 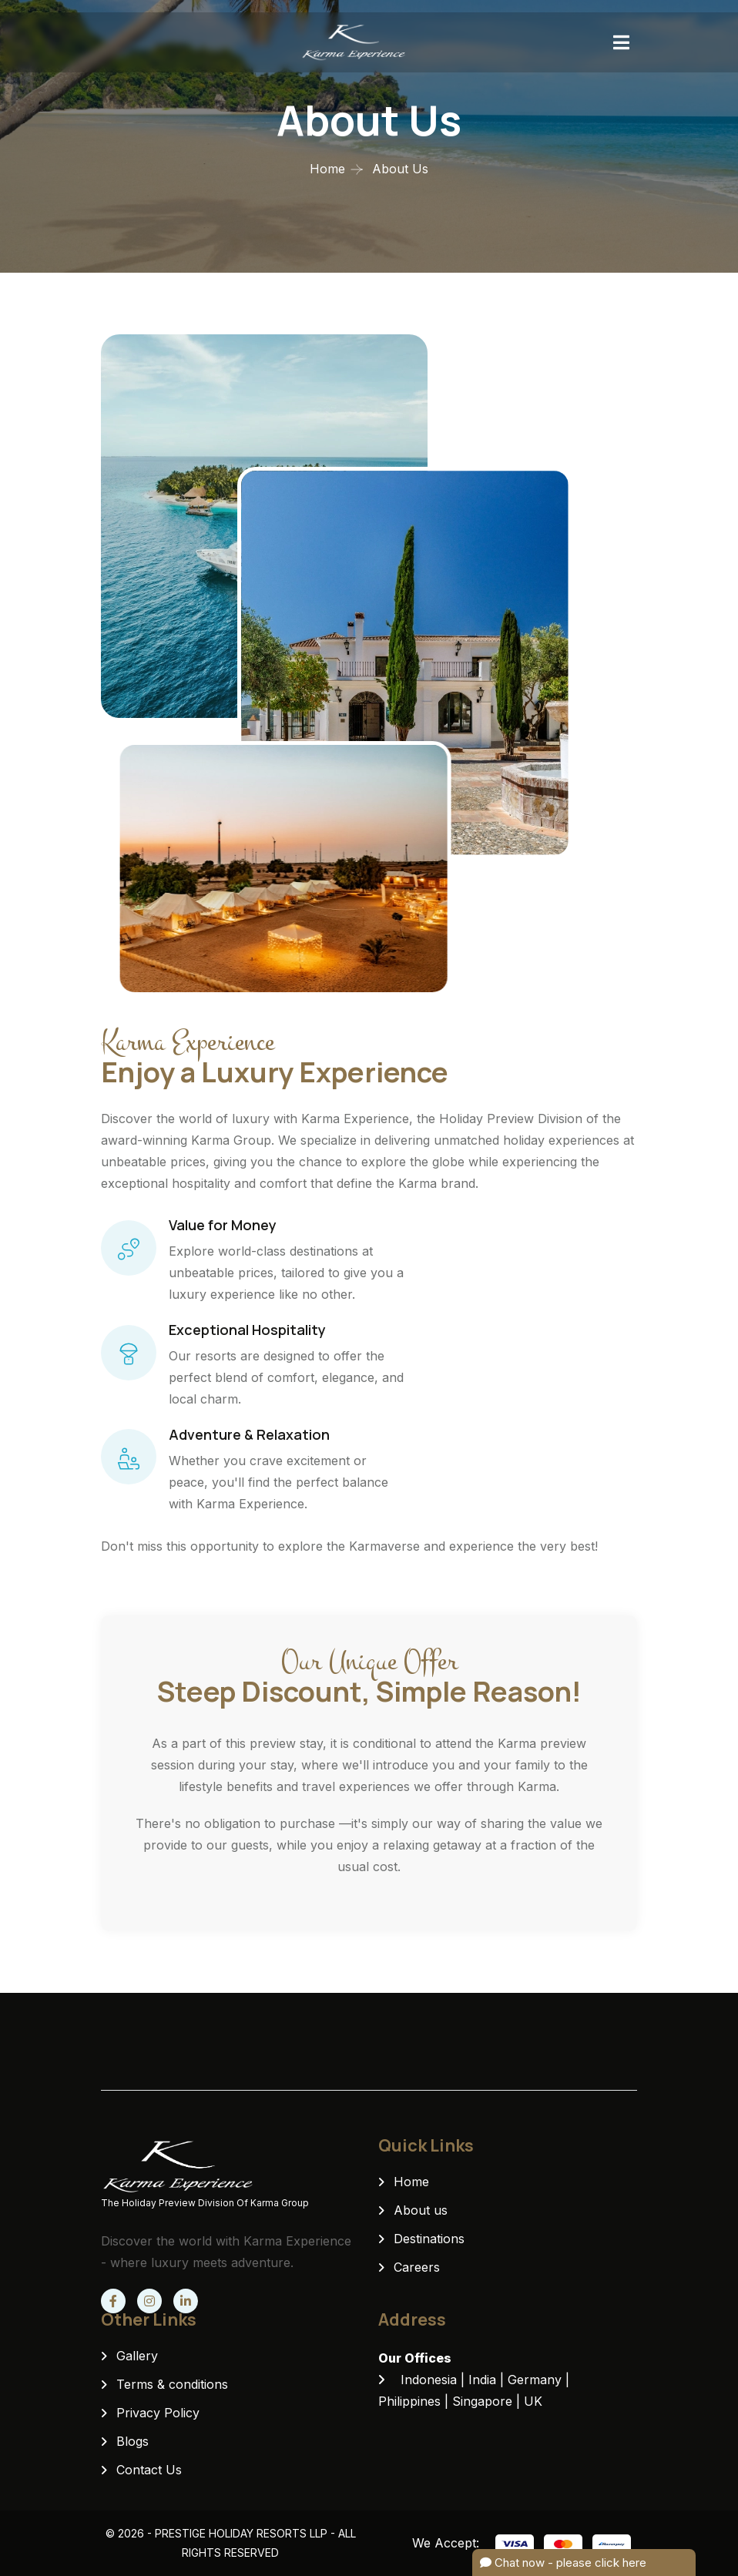 I want to click on Careers, so click(x=417, y=2267).